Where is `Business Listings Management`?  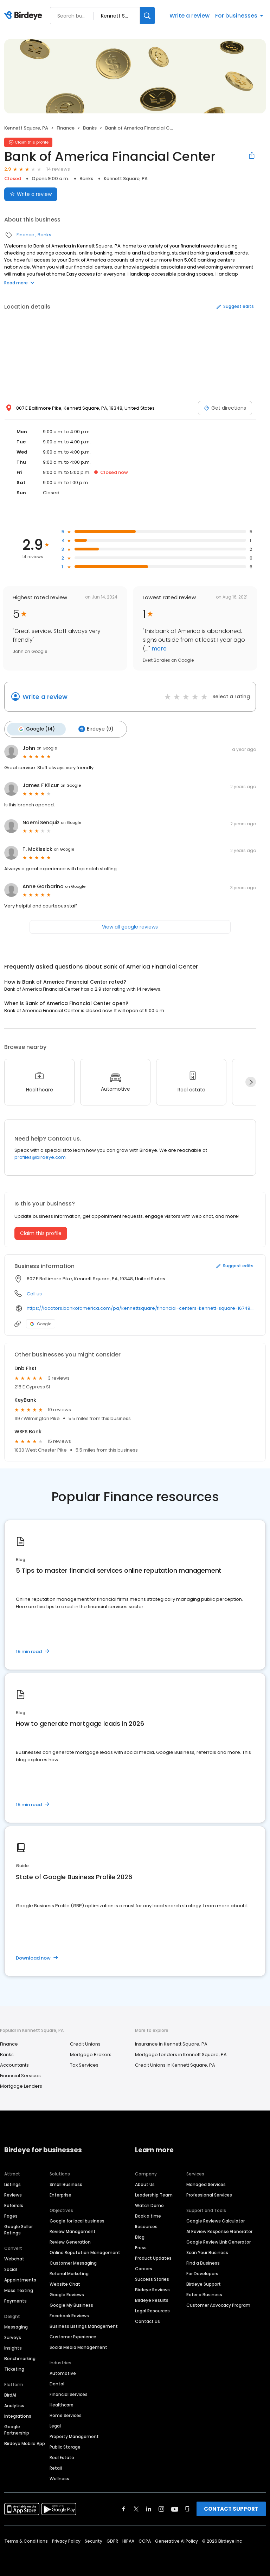 Business Listings Management is located at coordinates (84, 2324).